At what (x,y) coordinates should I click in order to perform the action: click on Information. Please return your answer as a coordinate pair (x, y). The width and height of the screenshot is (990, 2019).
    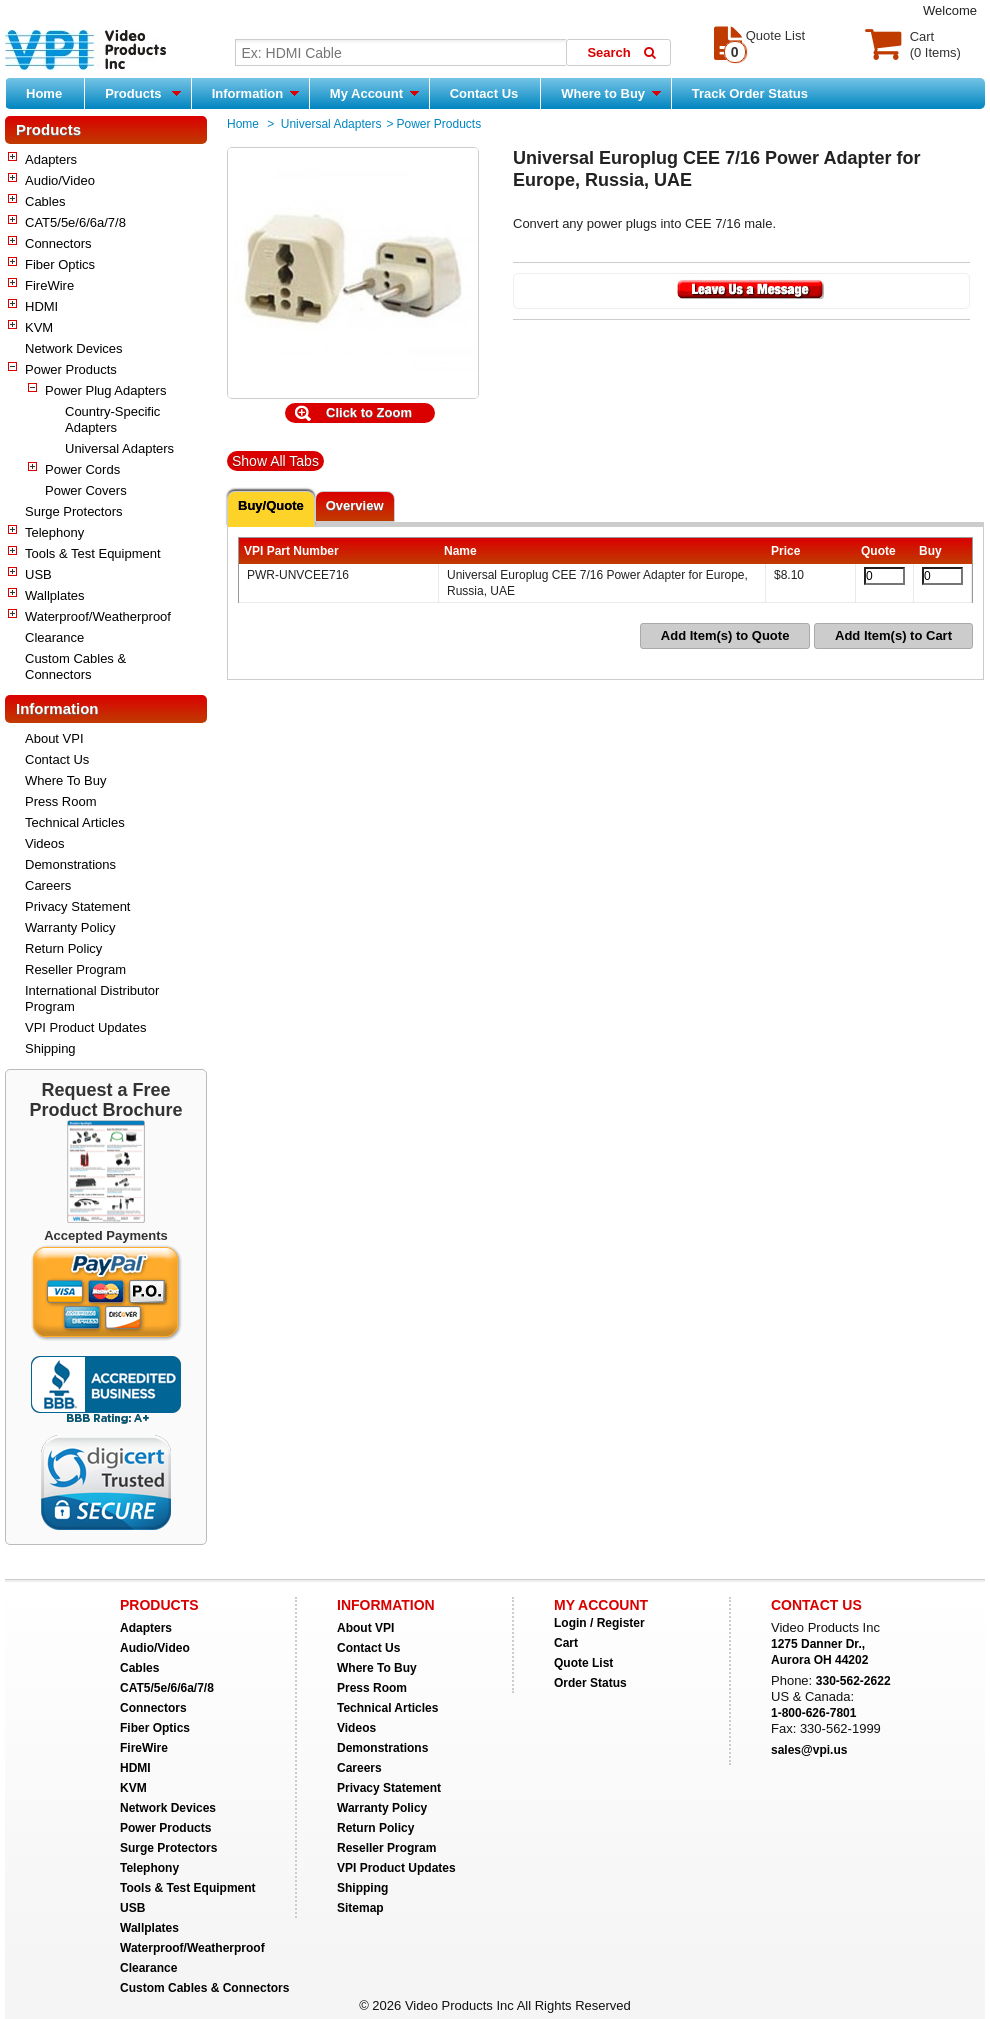
    Looking at the image, I should click on (255, 93).